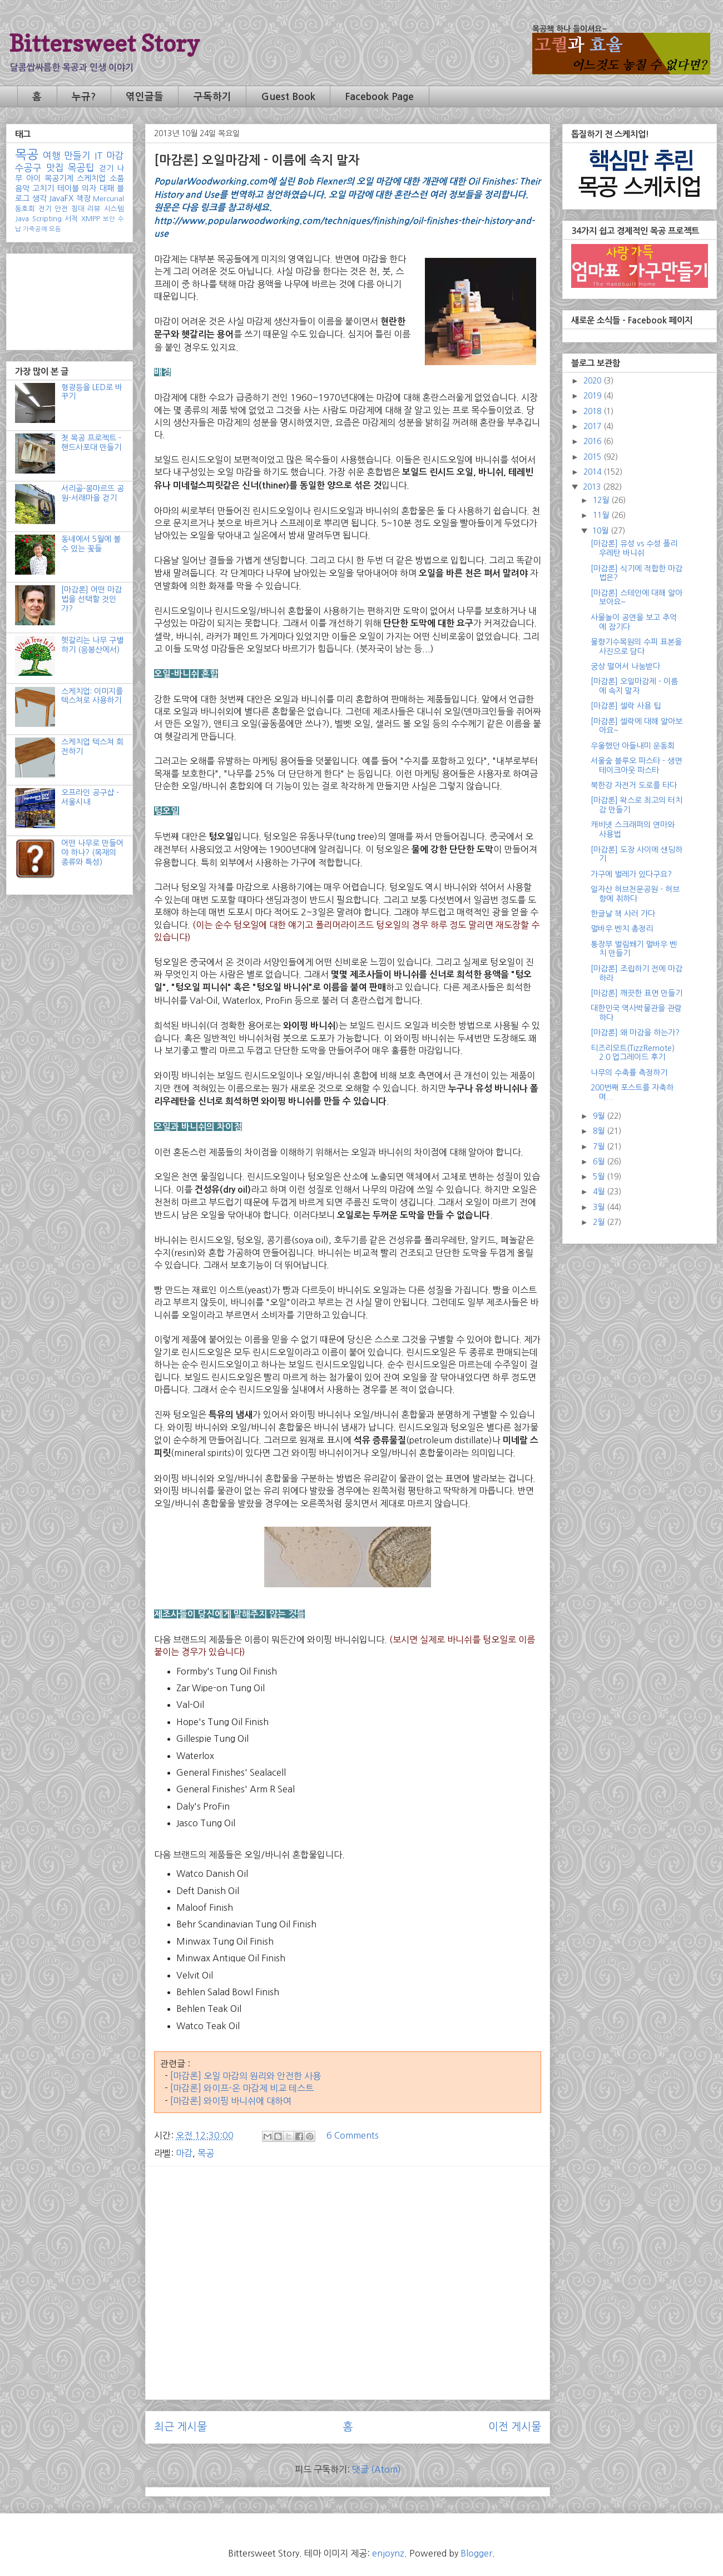 The image size is (723, 2576). What do you see at coordinates (634, 785) in the screenshot?
I see `북한강 자전거 도로를 타다` at bounding box center [634, 785].